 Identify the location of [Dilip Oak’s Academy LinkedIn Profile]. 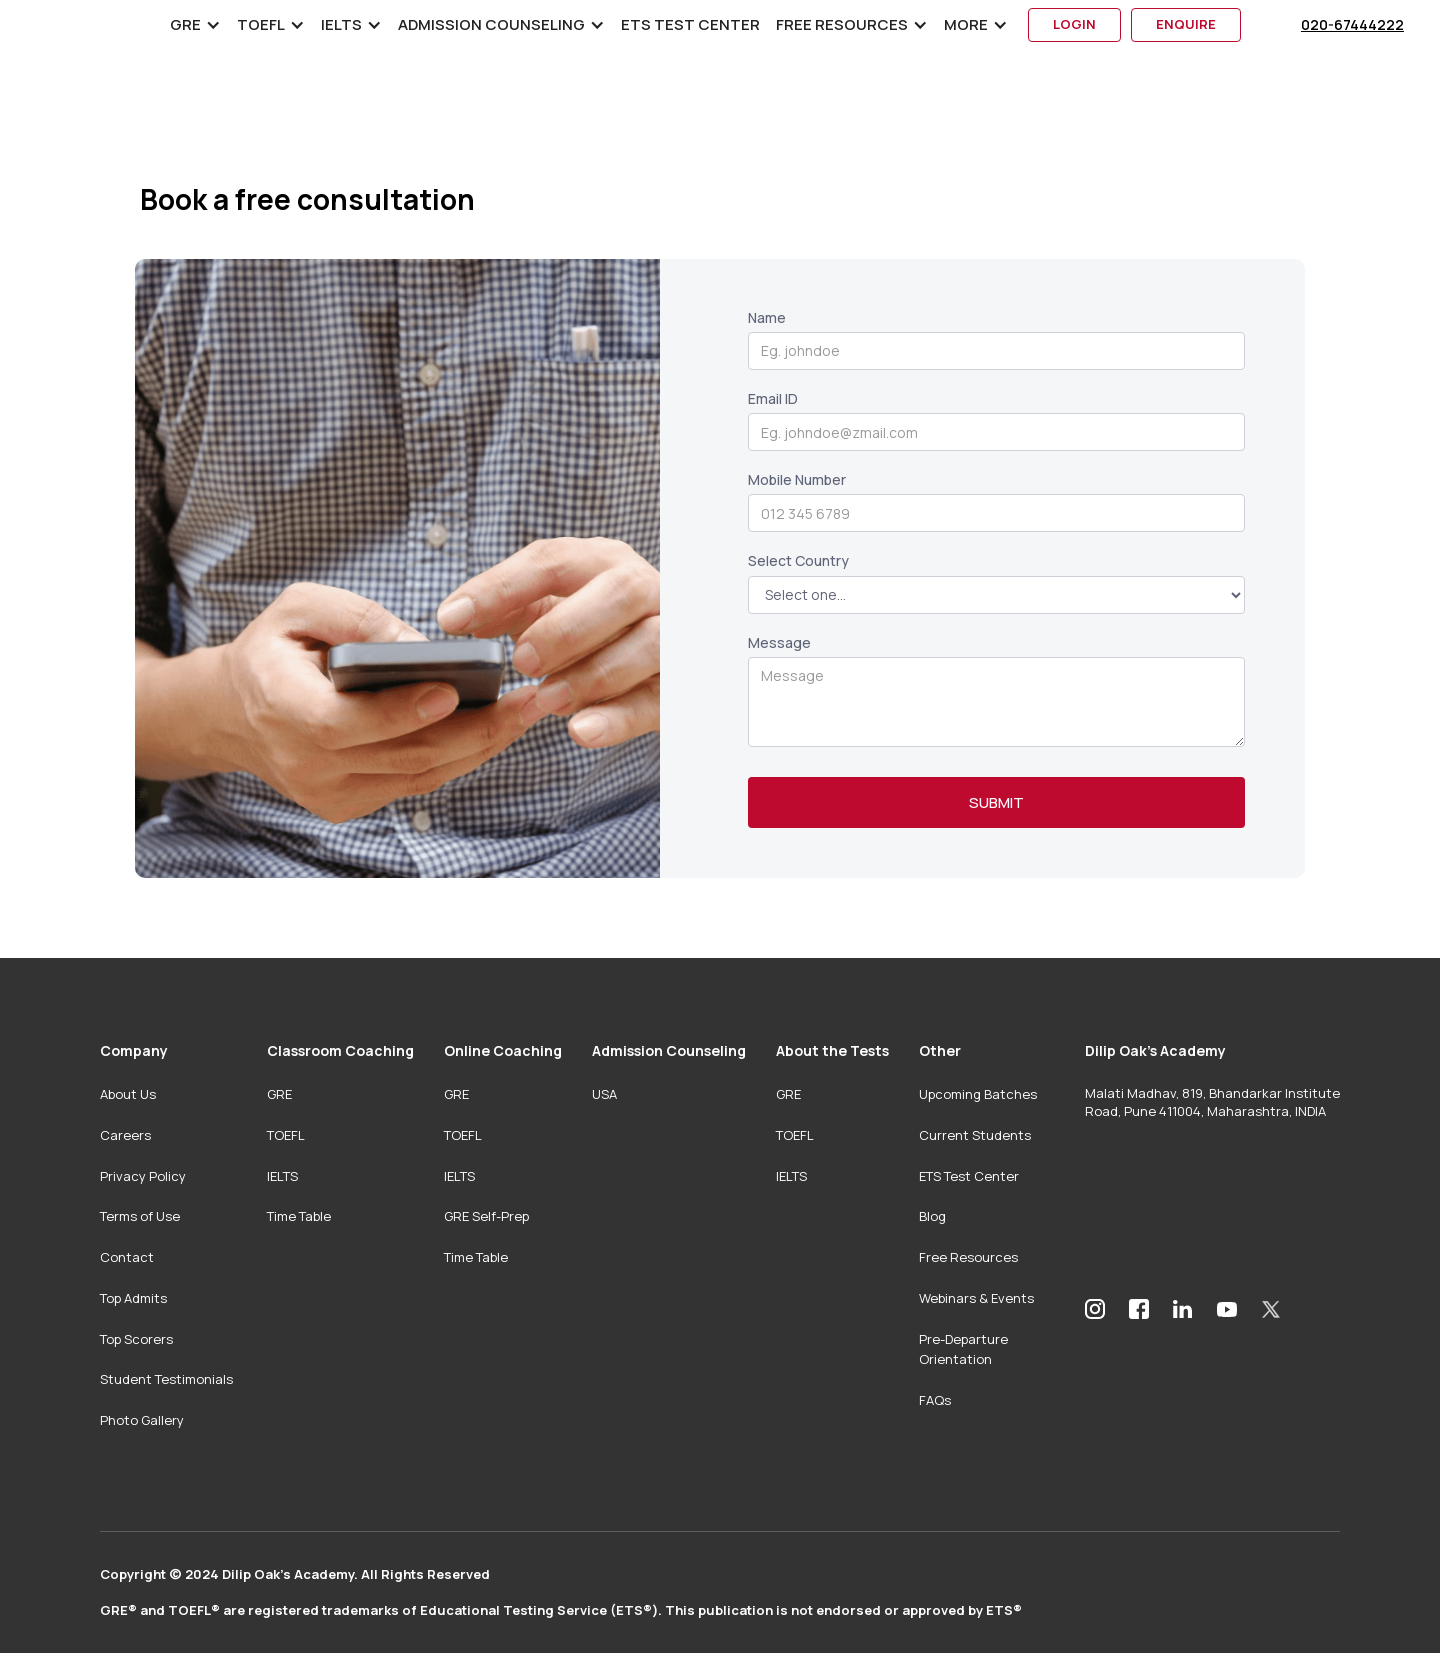
(1183, 1309).